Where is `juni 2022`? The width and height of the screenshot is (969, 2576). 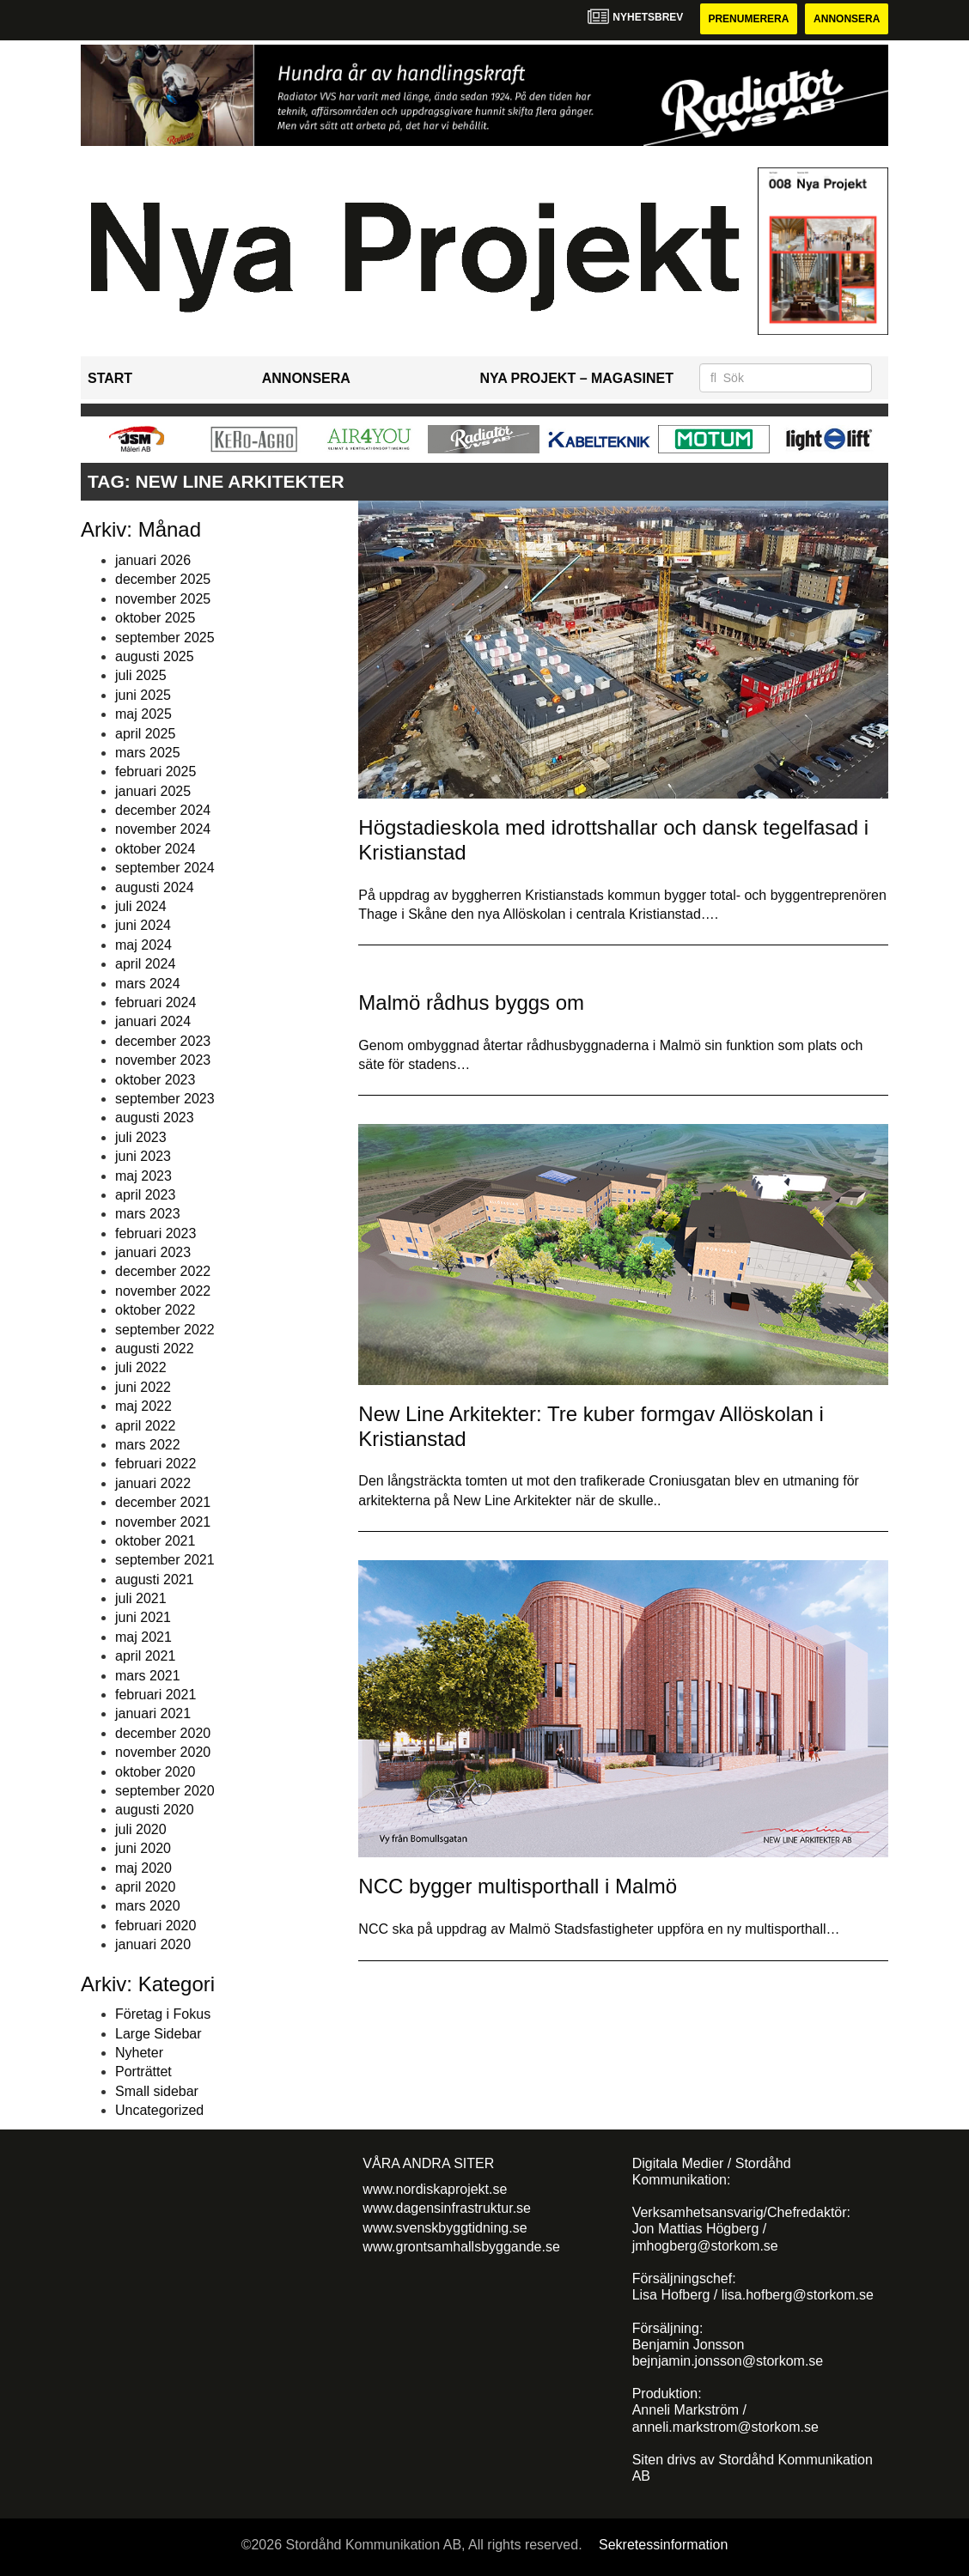
juni 2022 is located at coordinates (143, 1387).